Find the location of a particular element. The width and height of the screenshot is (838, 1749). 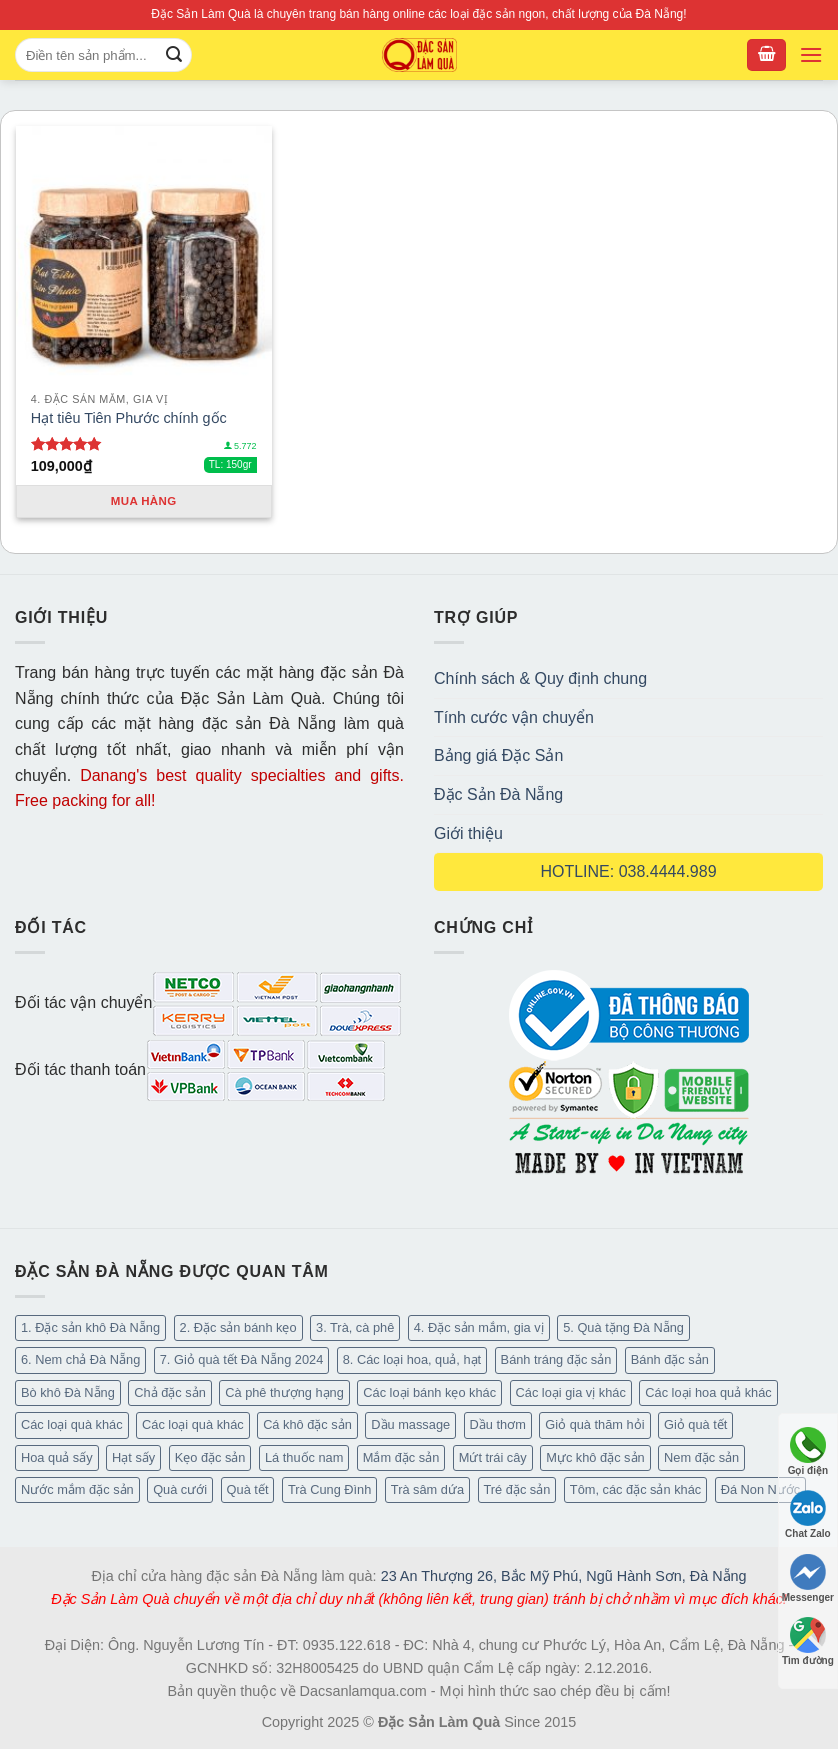

Bánh đặc sản [Bánh đặc sản (34 mục)] is located at coordinates (670, 1359).